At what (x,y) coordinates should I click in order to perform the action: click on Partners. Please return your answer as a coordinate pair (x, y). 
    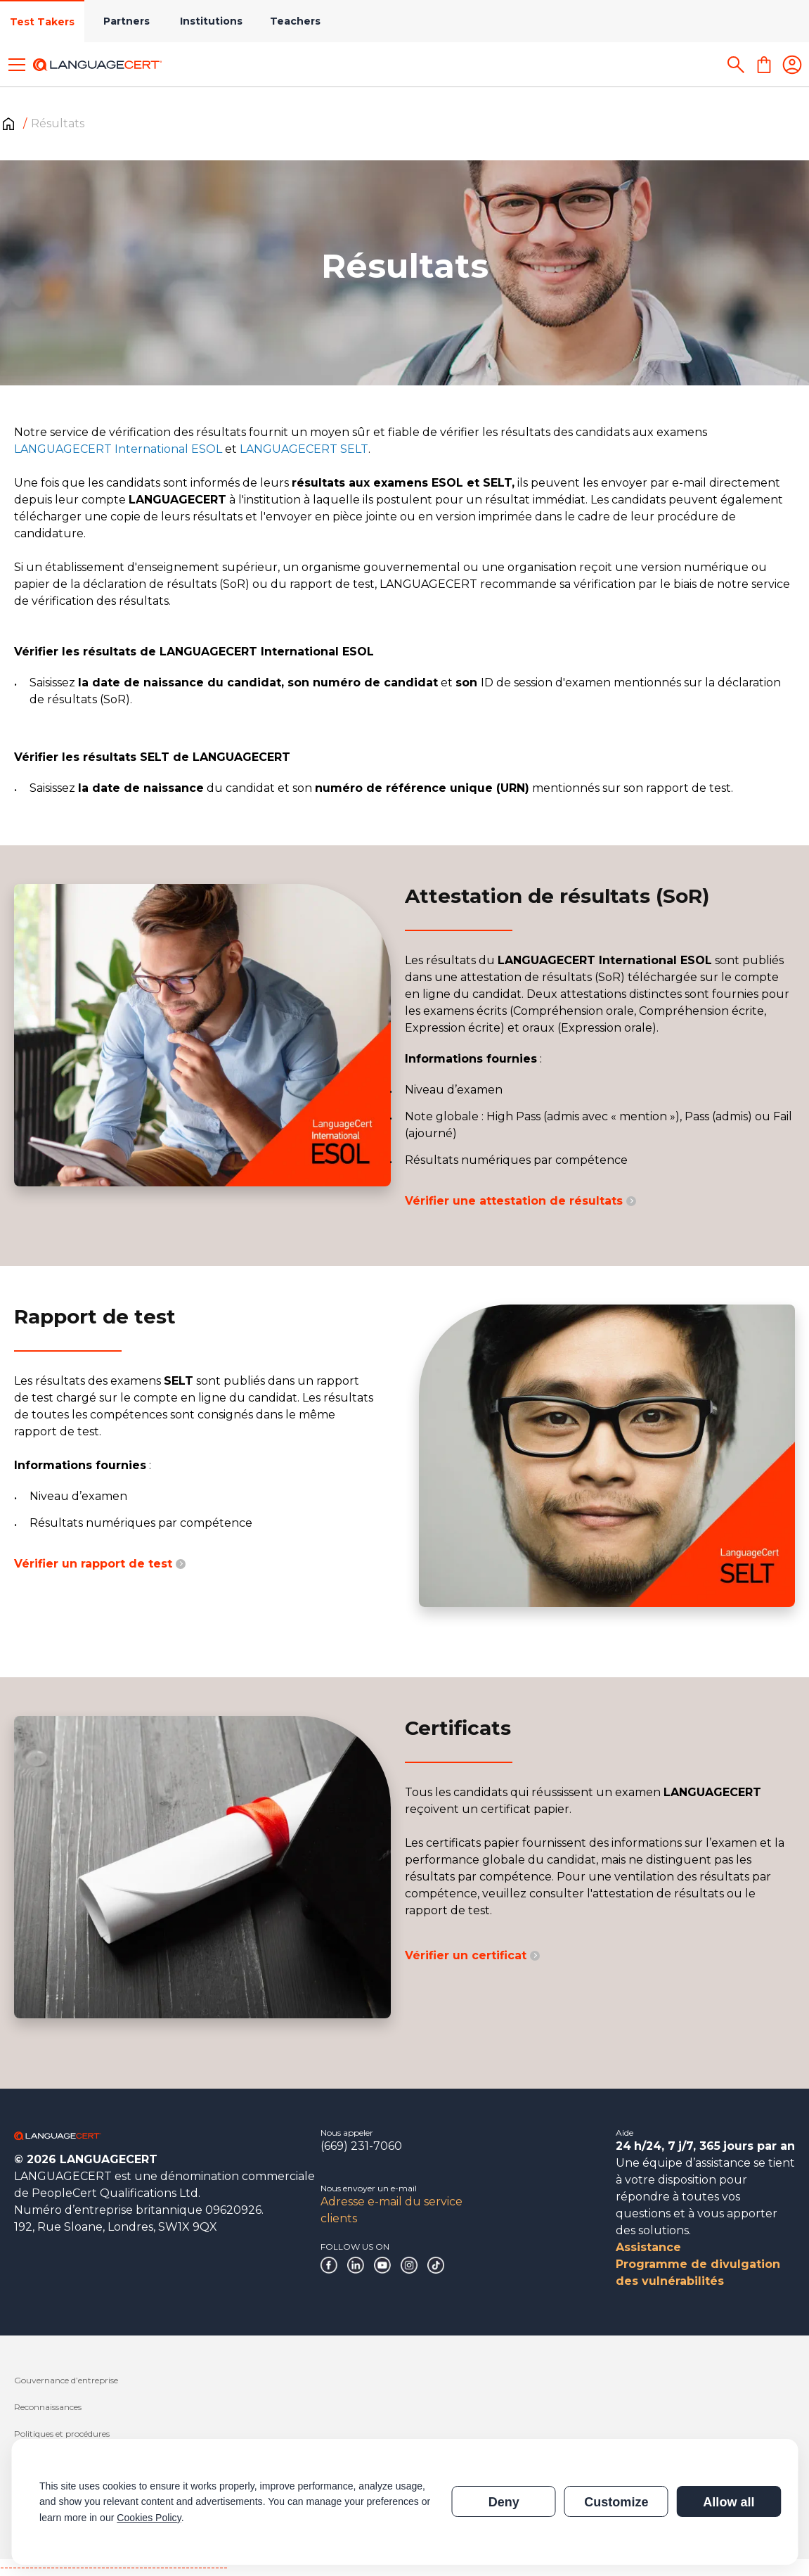
    Looking at the image, I should click on (126, 21).